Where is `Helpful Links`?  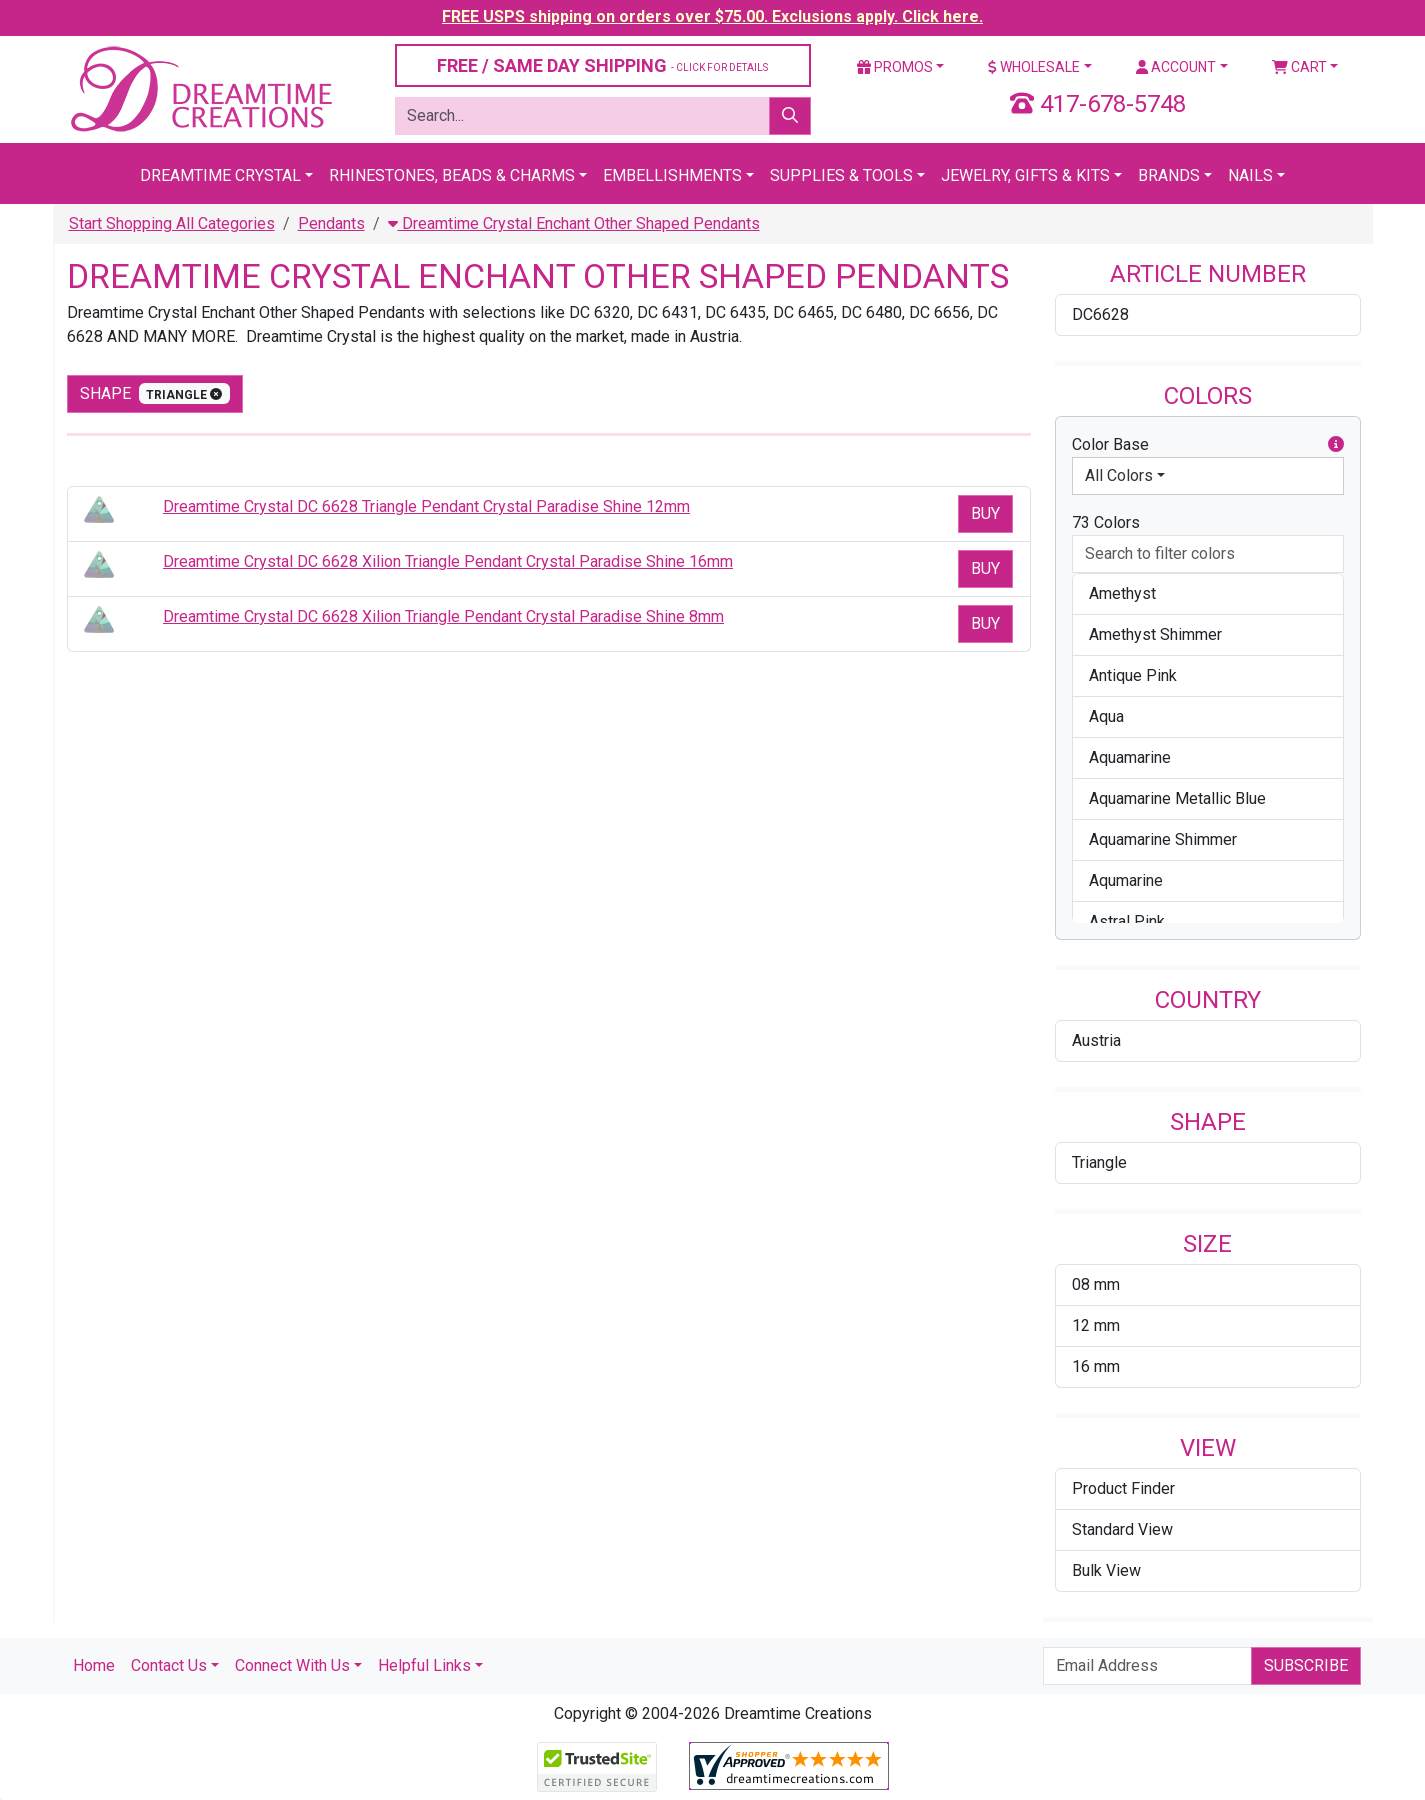 Helpful Links is located at coordinates (424, 1665).